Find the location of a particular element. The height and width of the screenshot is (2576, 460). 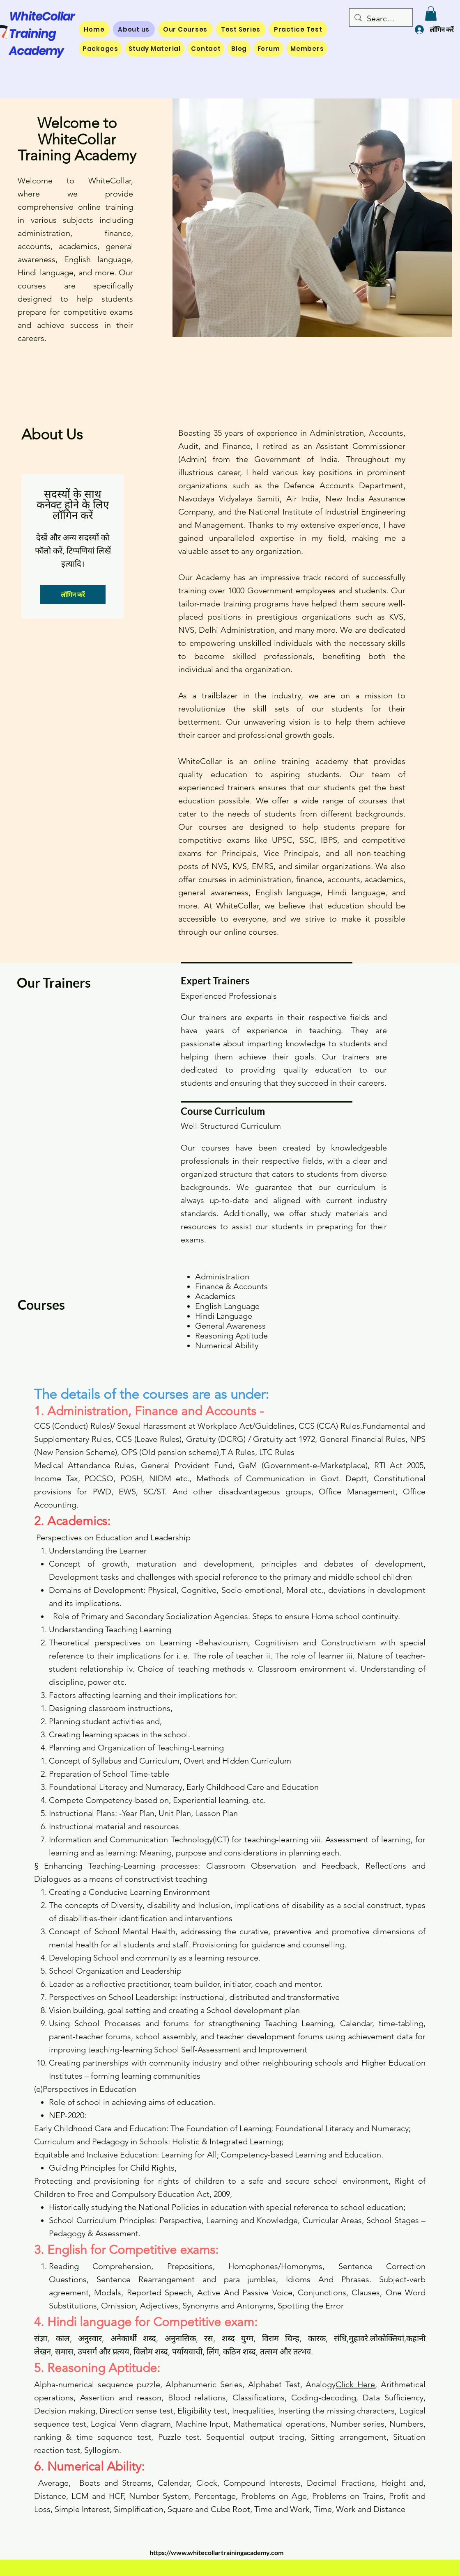

अनुस्वार is located at coordinates (90, 2338).